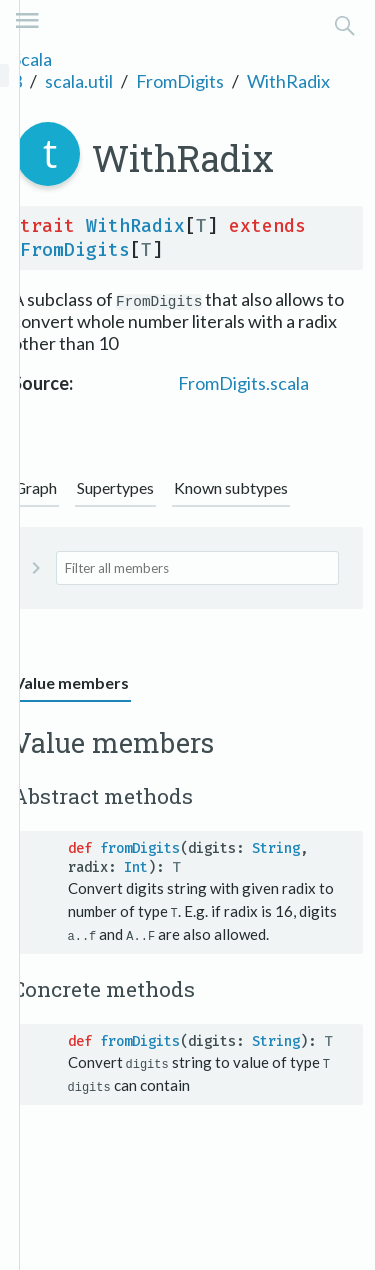 Image resolution: width=375 pixels, height=1270 pixels. I want to click on fromDigits, so click(140, 848).